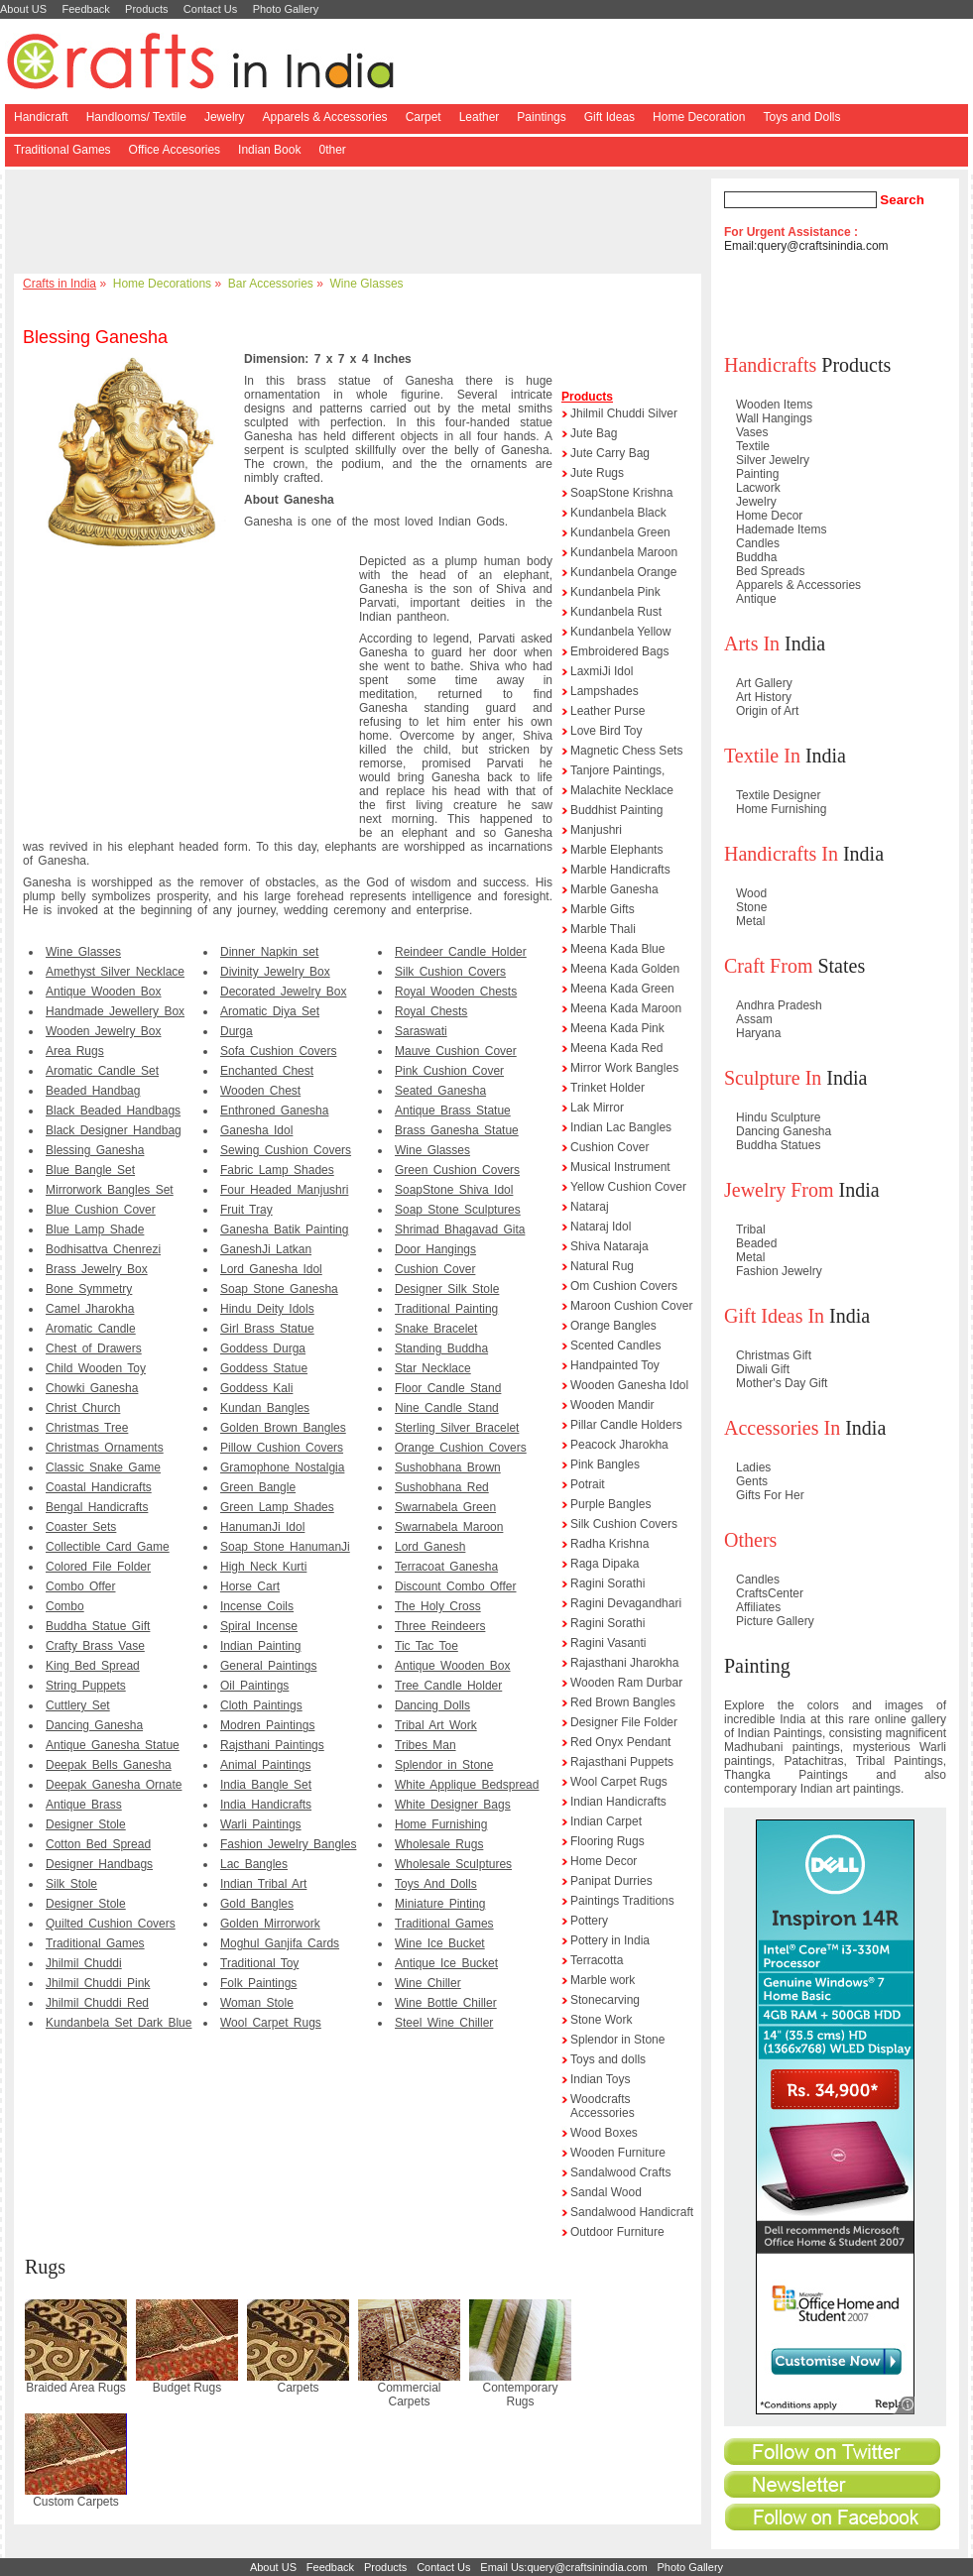 The height and width of the screenshot is (2576, 973). What do you see at coordinates (458, 1210) in the screenshot?
I see `Soap Stone Sculptures` at bounding box center [458, 1210].